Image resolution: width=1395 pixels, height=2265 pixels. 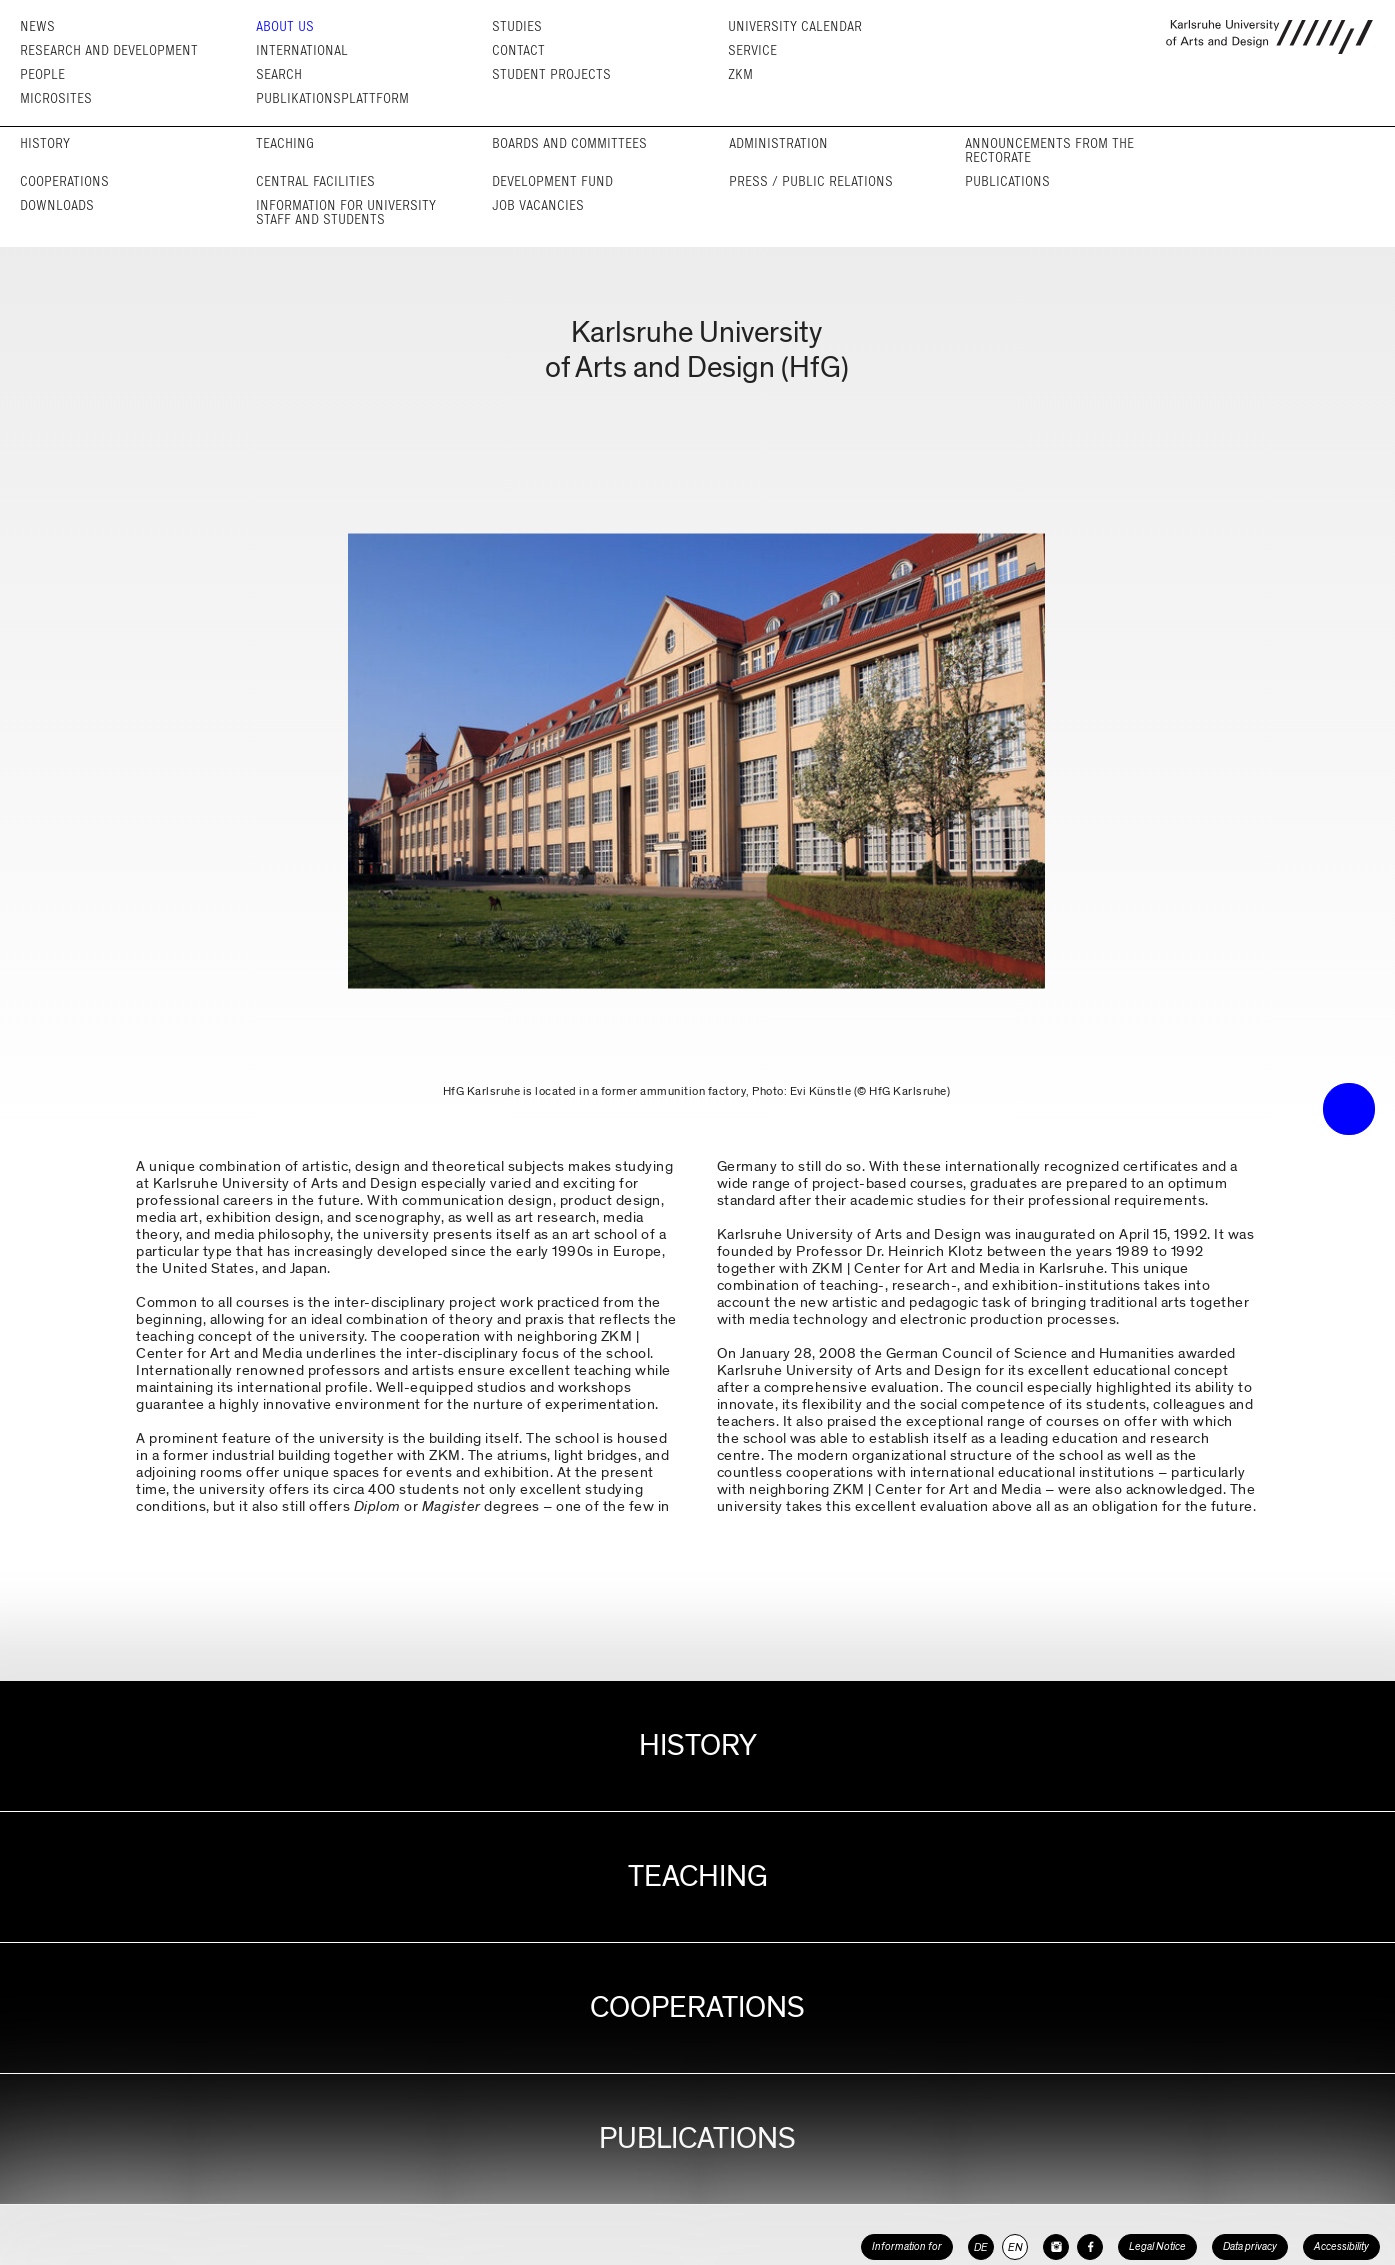 I want to click on Microsites, so click(x=56, y=98).